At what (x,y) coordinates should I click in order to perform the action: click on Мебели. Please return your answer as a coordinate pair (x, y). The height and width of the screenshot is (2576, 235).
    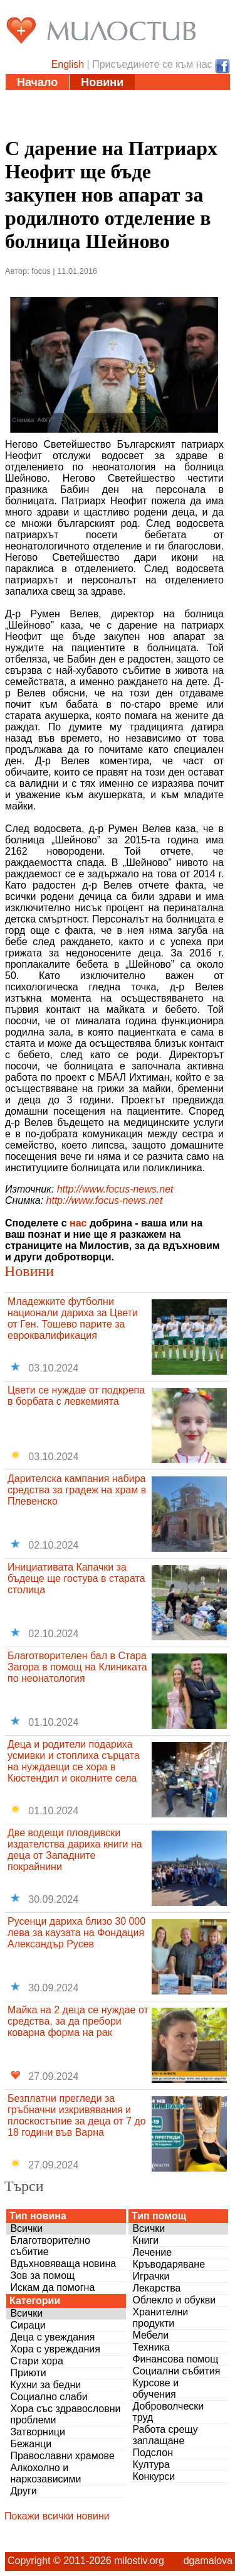
    Looking at the image, I should click on (150, 2335).